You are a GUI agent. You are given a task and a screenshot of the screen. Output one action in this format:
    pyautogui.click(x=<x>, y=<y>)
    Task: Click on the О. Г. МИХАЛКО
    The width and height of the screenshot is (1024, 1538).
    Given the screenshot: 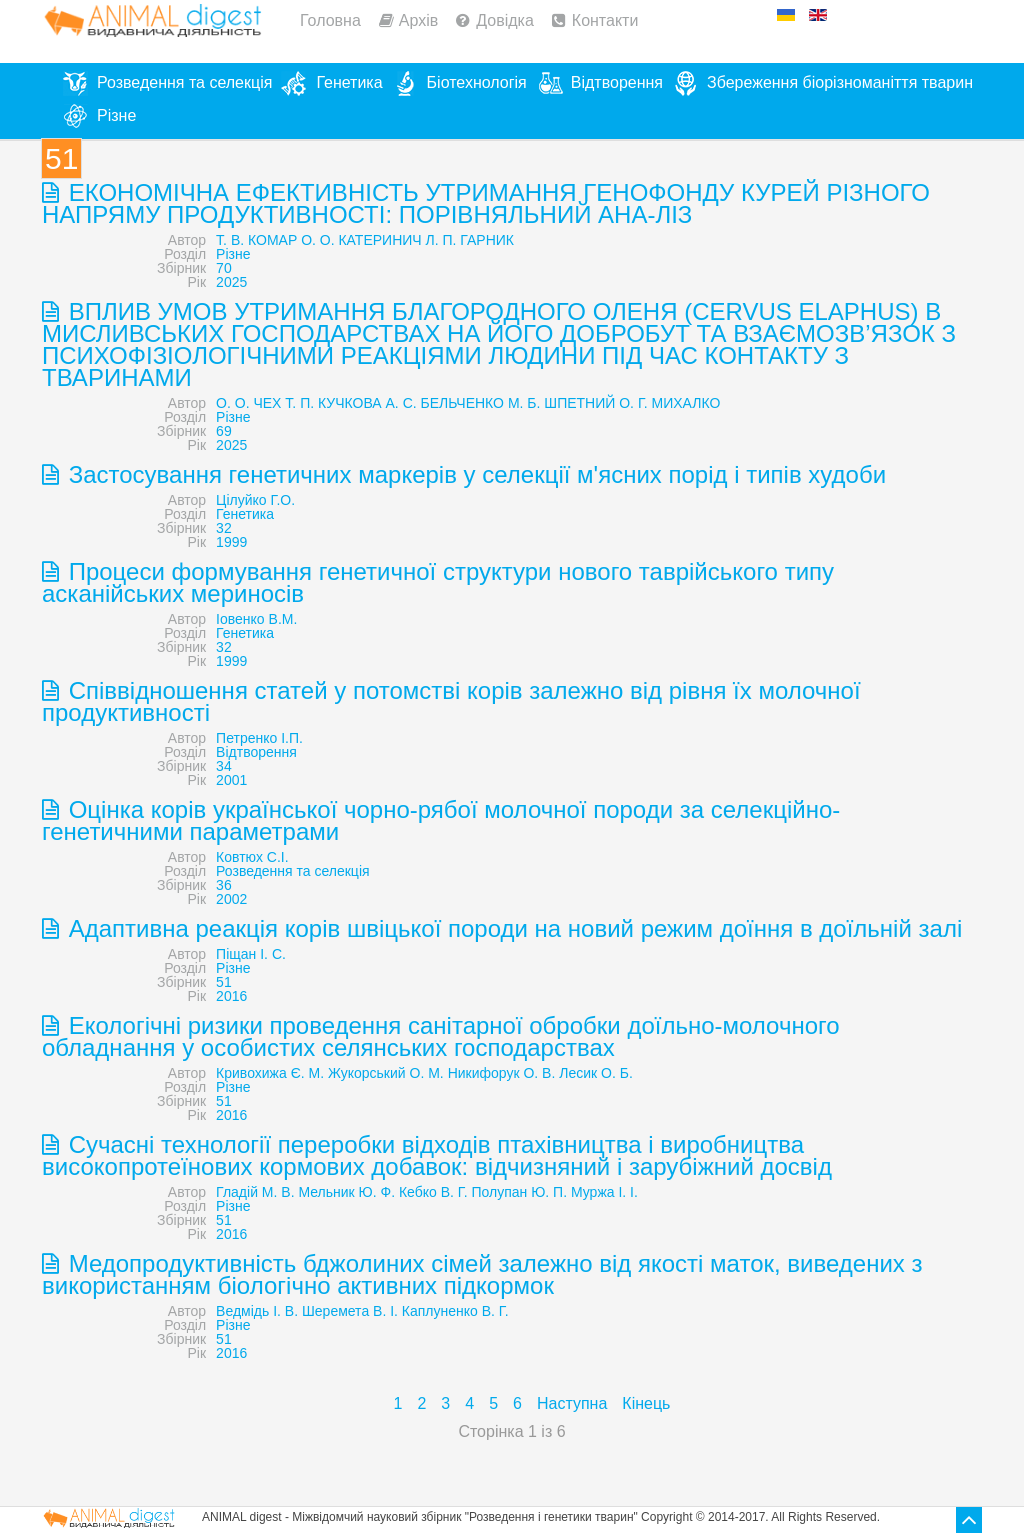 What is the action you would take?
    pyautogui.click(x=669, y=403)
    